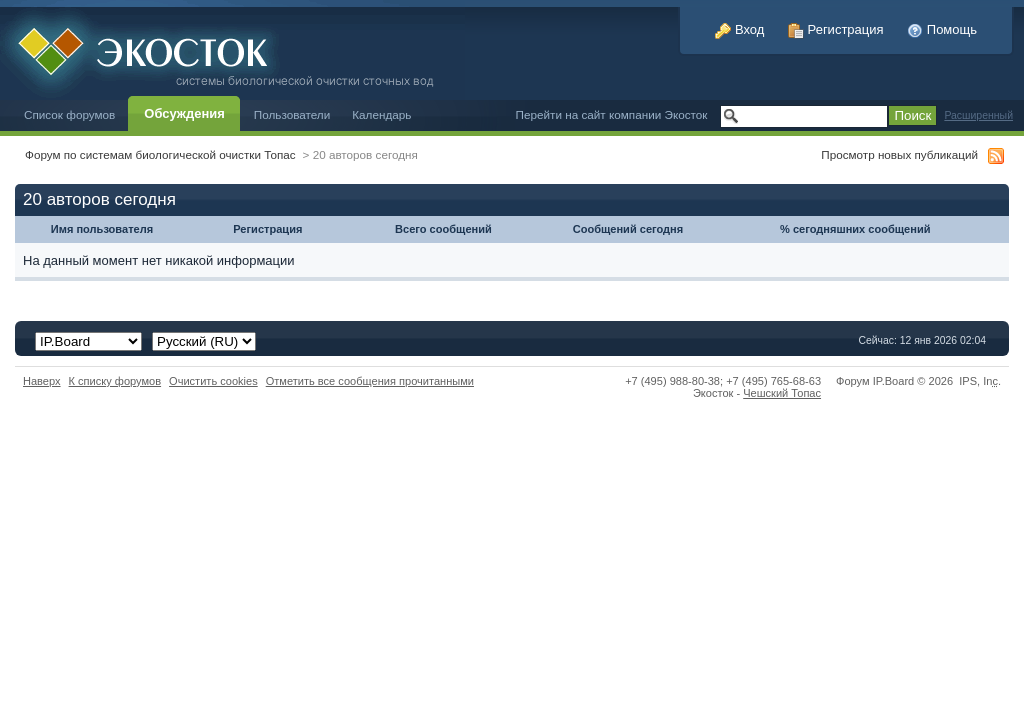 The image size is (1024, 720). Describe the element at coordinates (115, 381) in the screenshot. I see `К списку форумов` at that location.